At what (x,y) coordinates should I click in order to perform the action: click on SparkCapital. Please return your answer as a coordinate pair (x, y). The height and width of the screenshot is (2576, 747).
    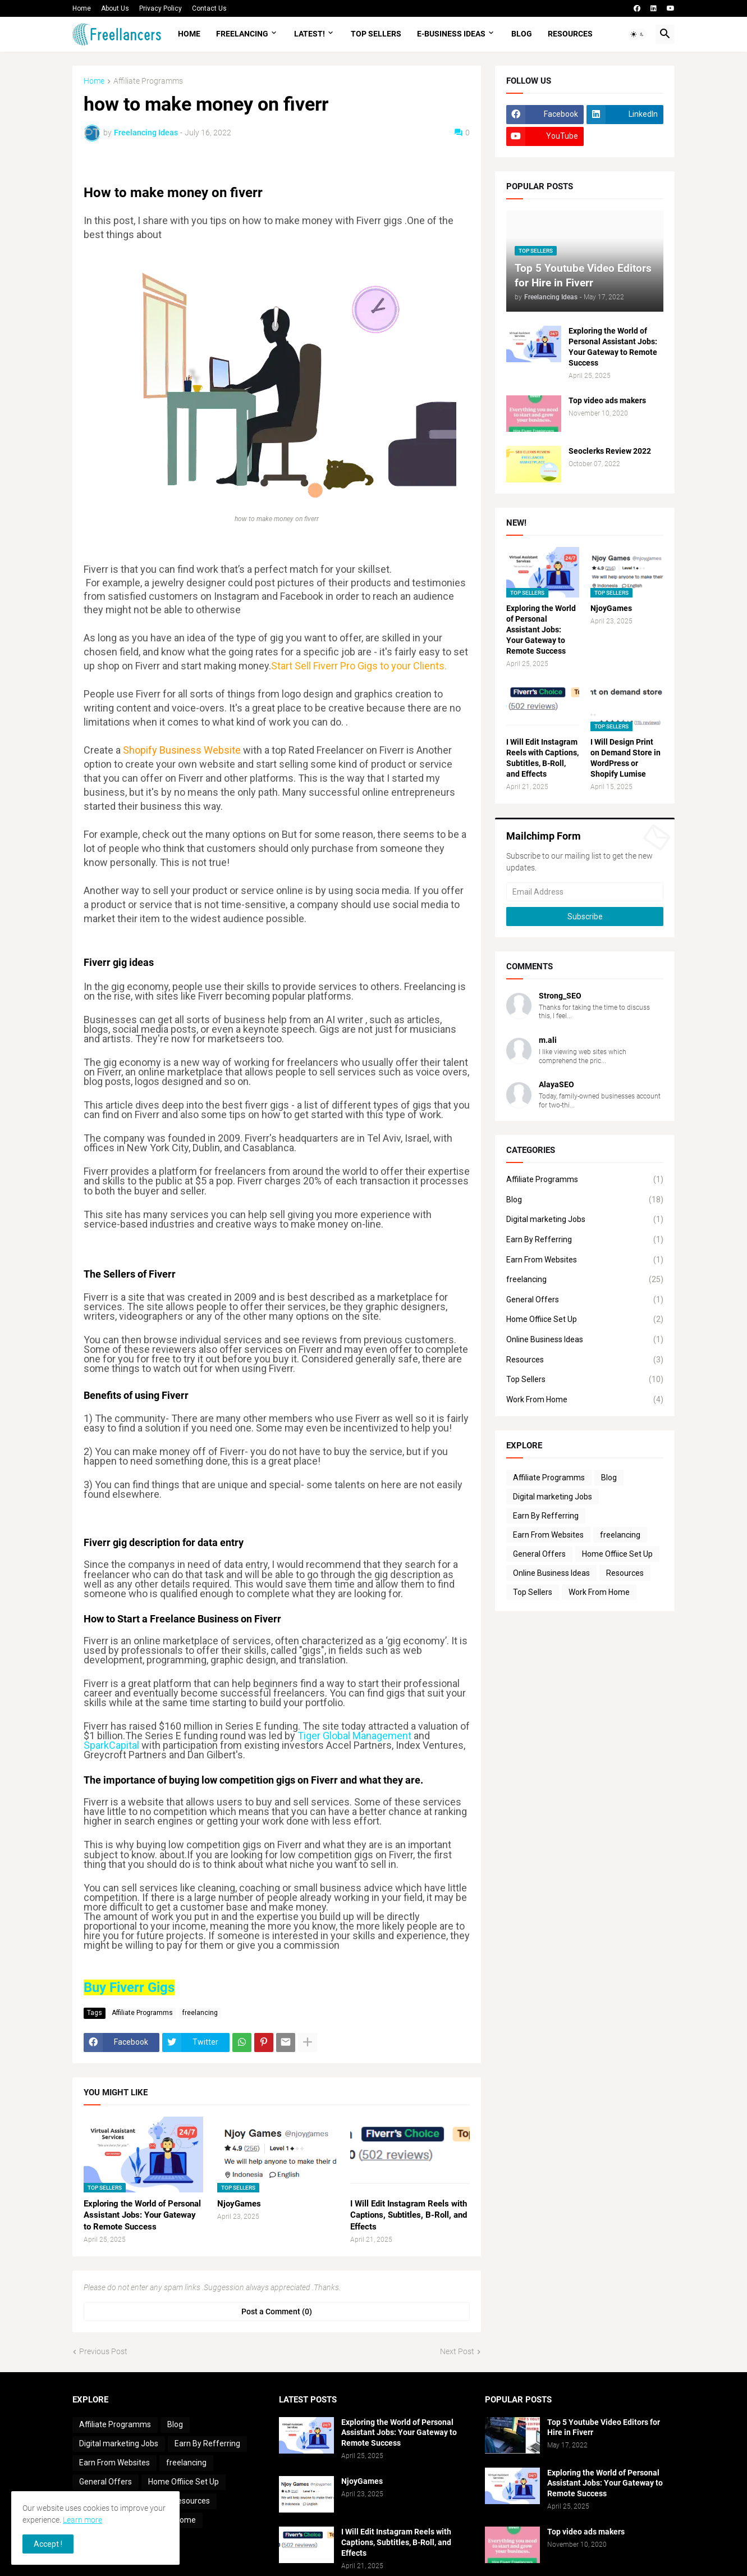
    Looking at the image, I should click on (111, 1745).